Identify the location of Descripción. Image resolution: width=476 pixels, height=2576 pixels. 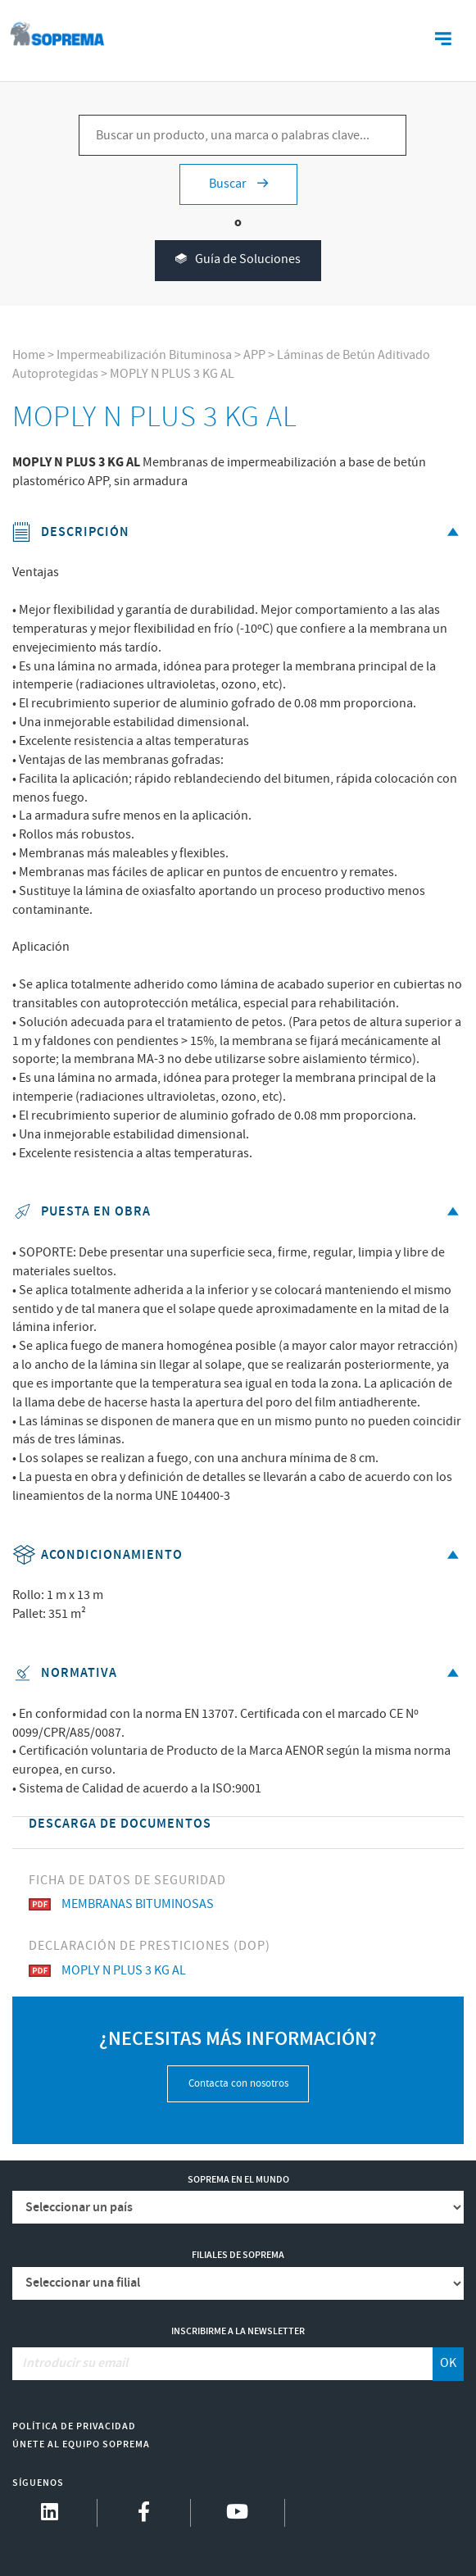
(238, 532).